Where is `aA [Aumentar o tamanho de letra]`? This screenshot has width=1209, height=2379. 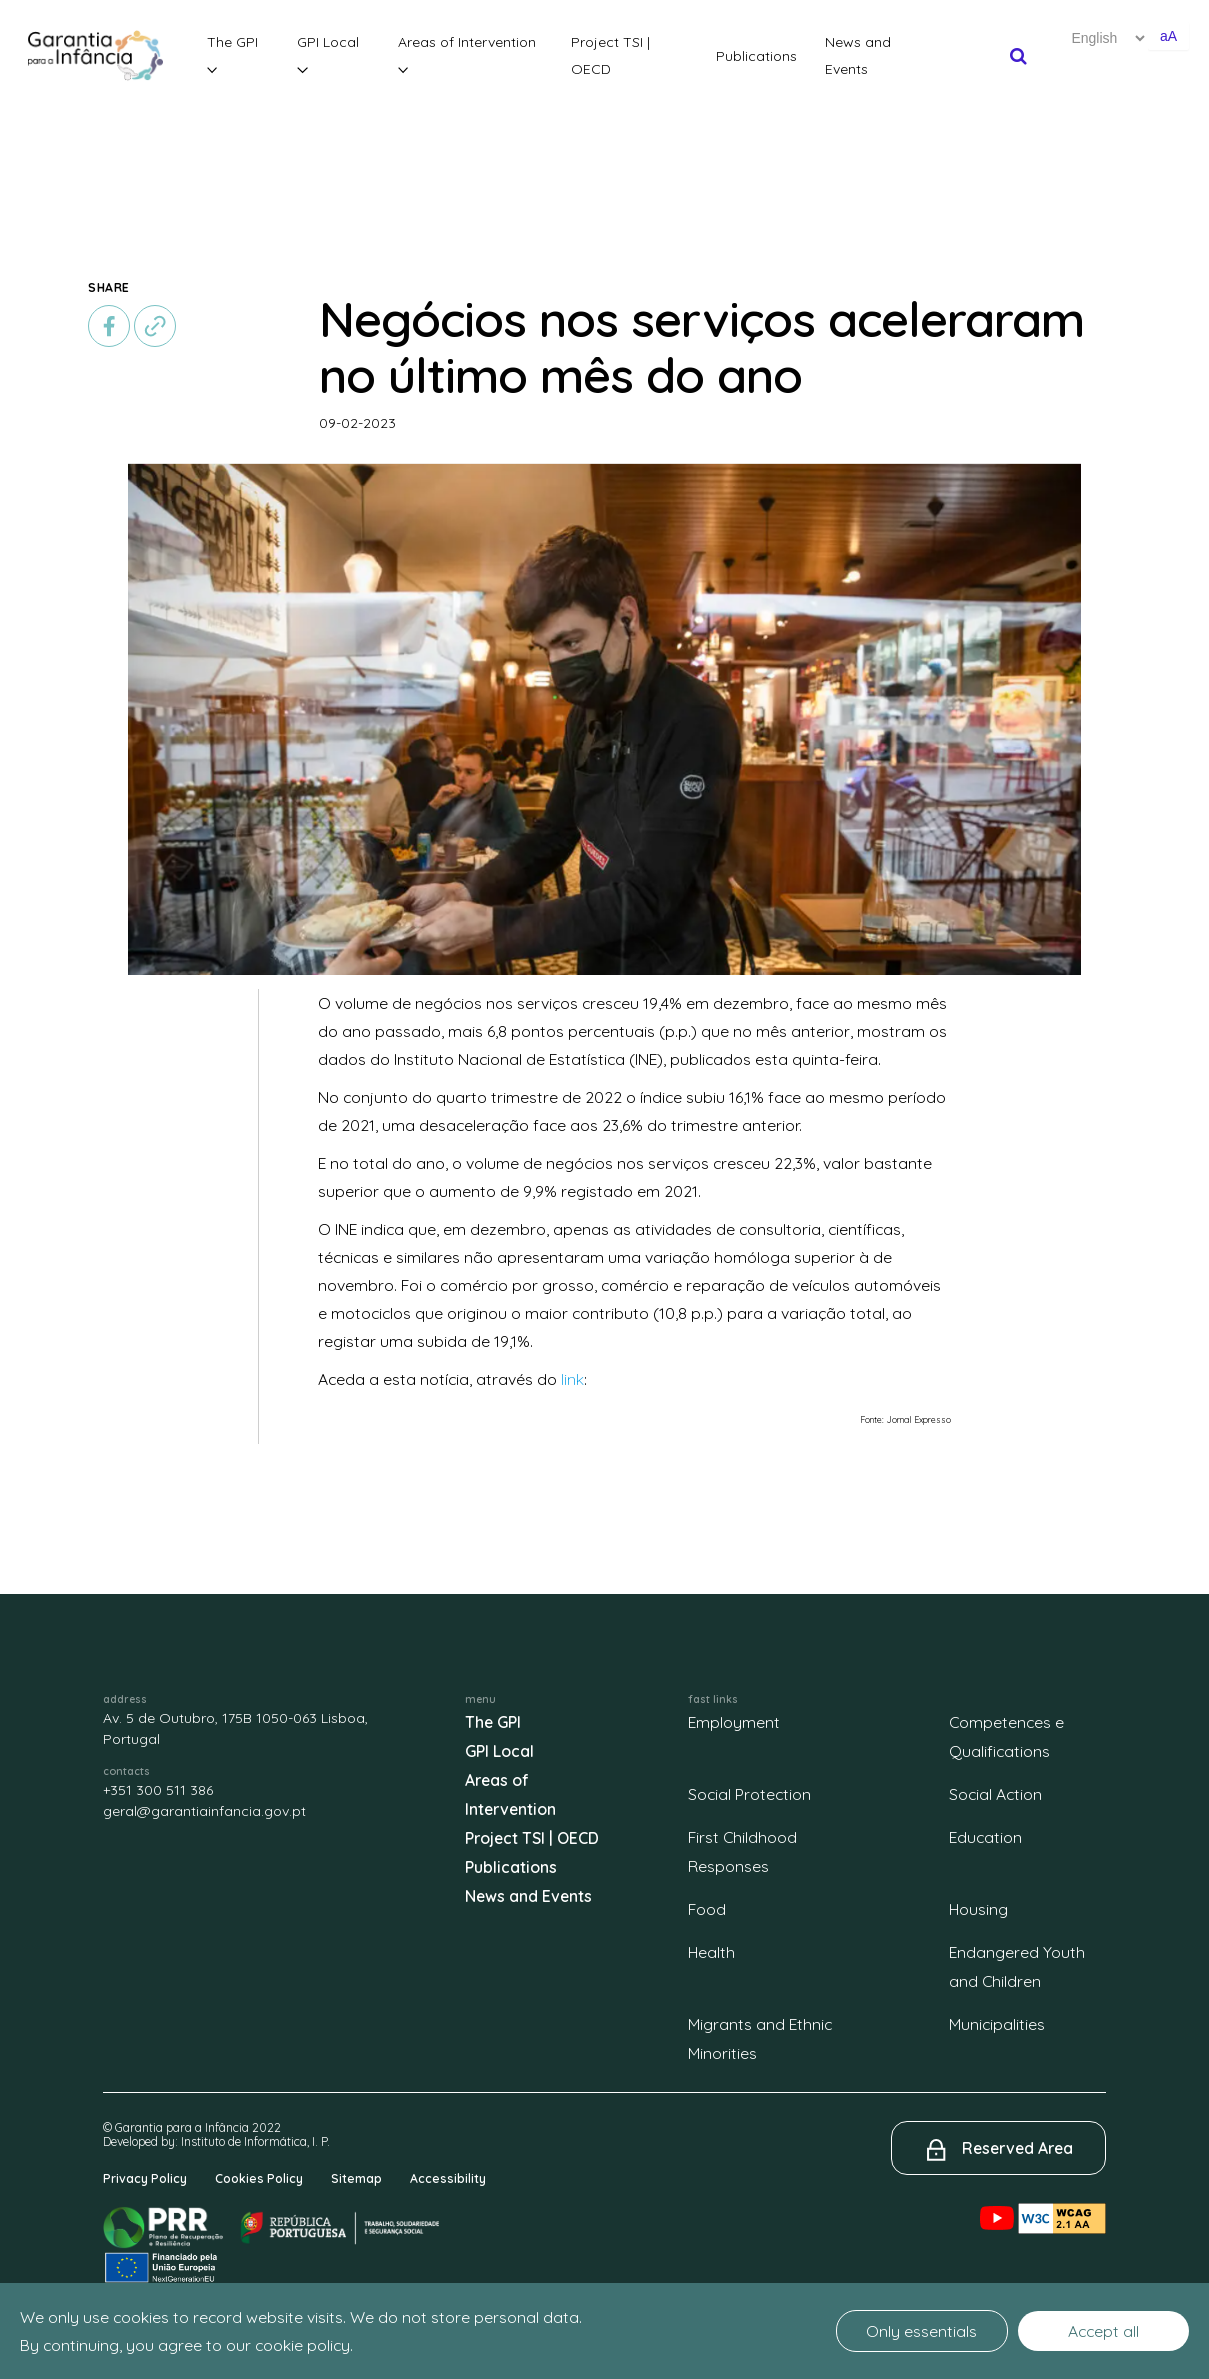
aA [Aumentar o tamanho de letra] is located at coordinates (1168, 36).